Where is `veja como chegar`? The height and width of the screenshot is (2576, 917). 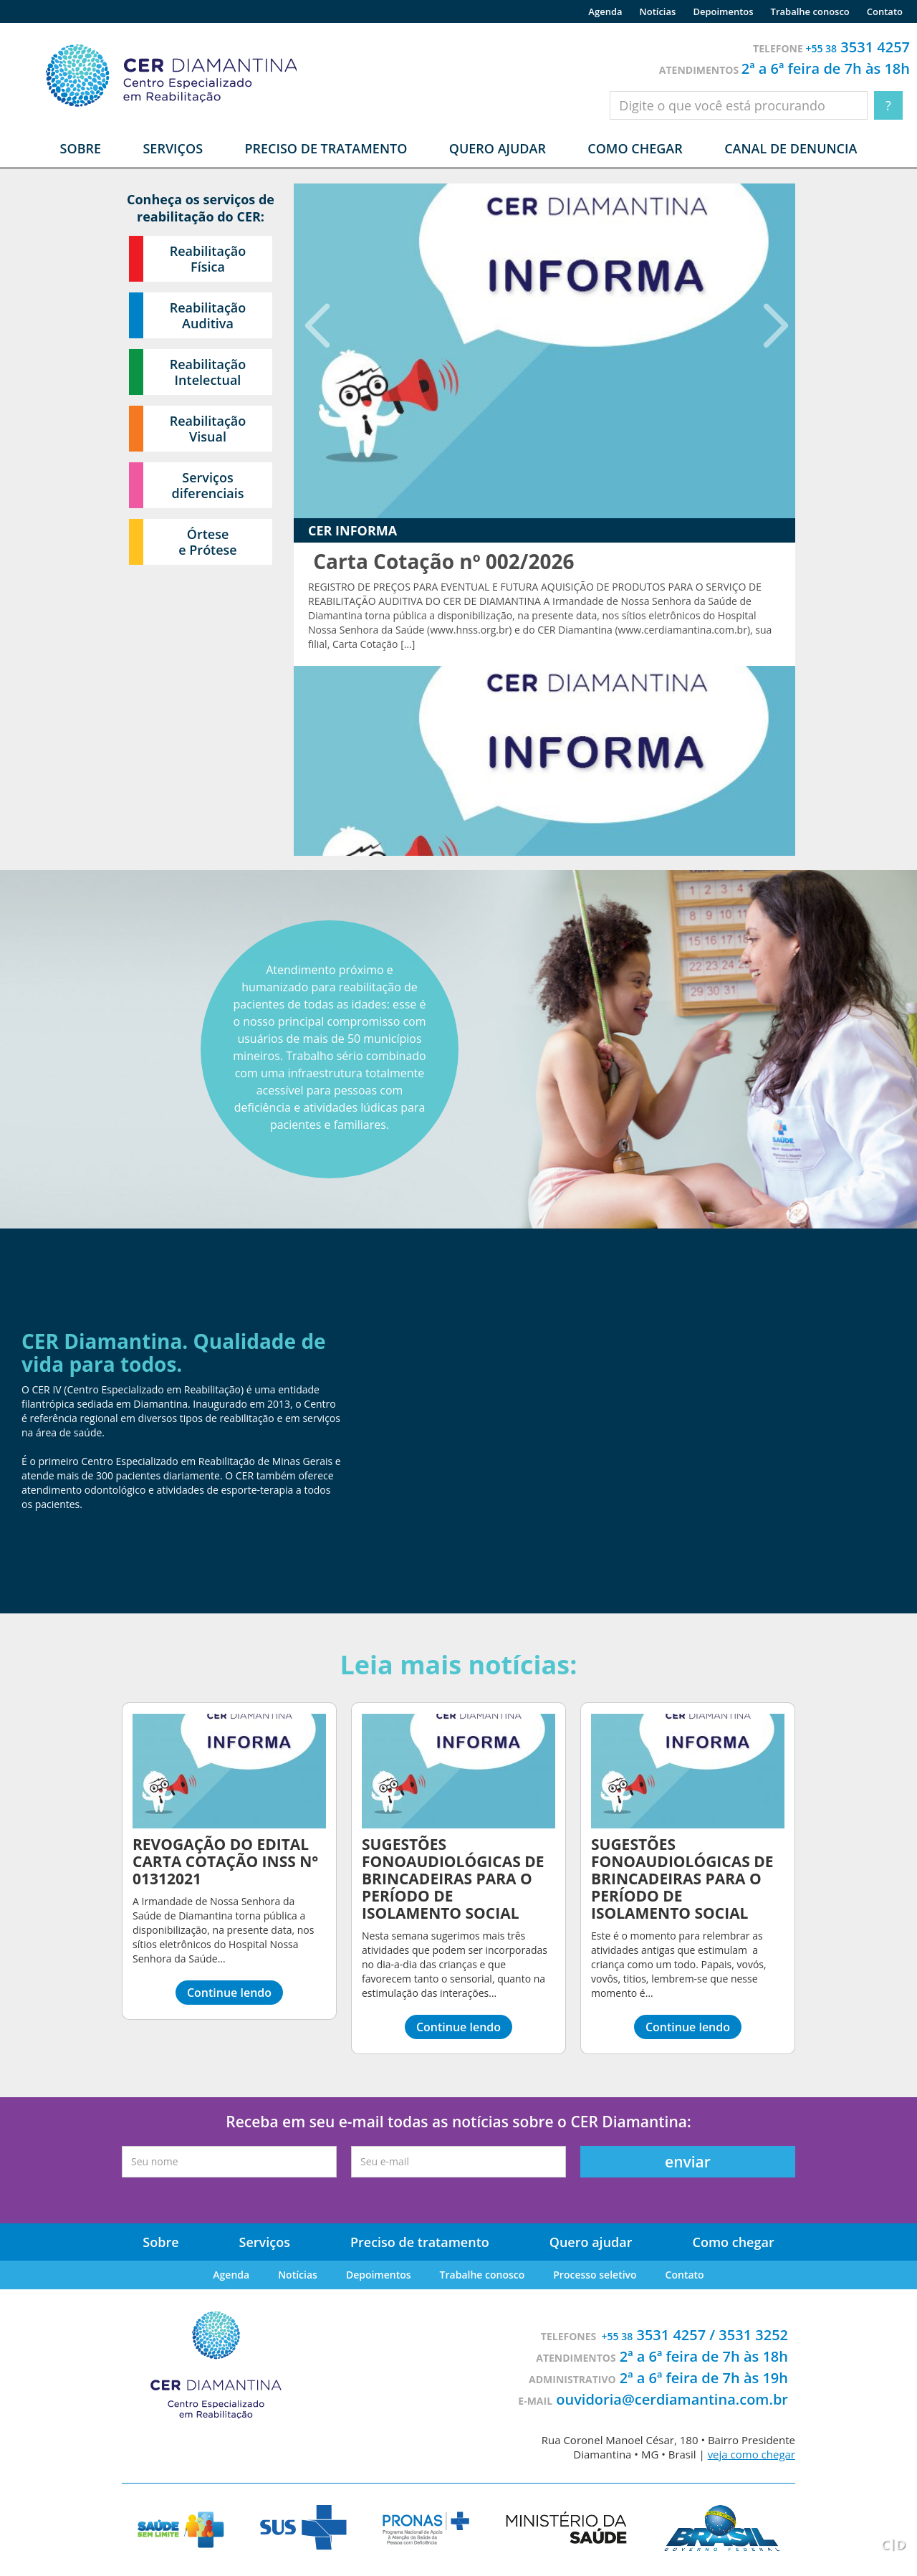 veja como chegar is located at coordinates (751, 2454).